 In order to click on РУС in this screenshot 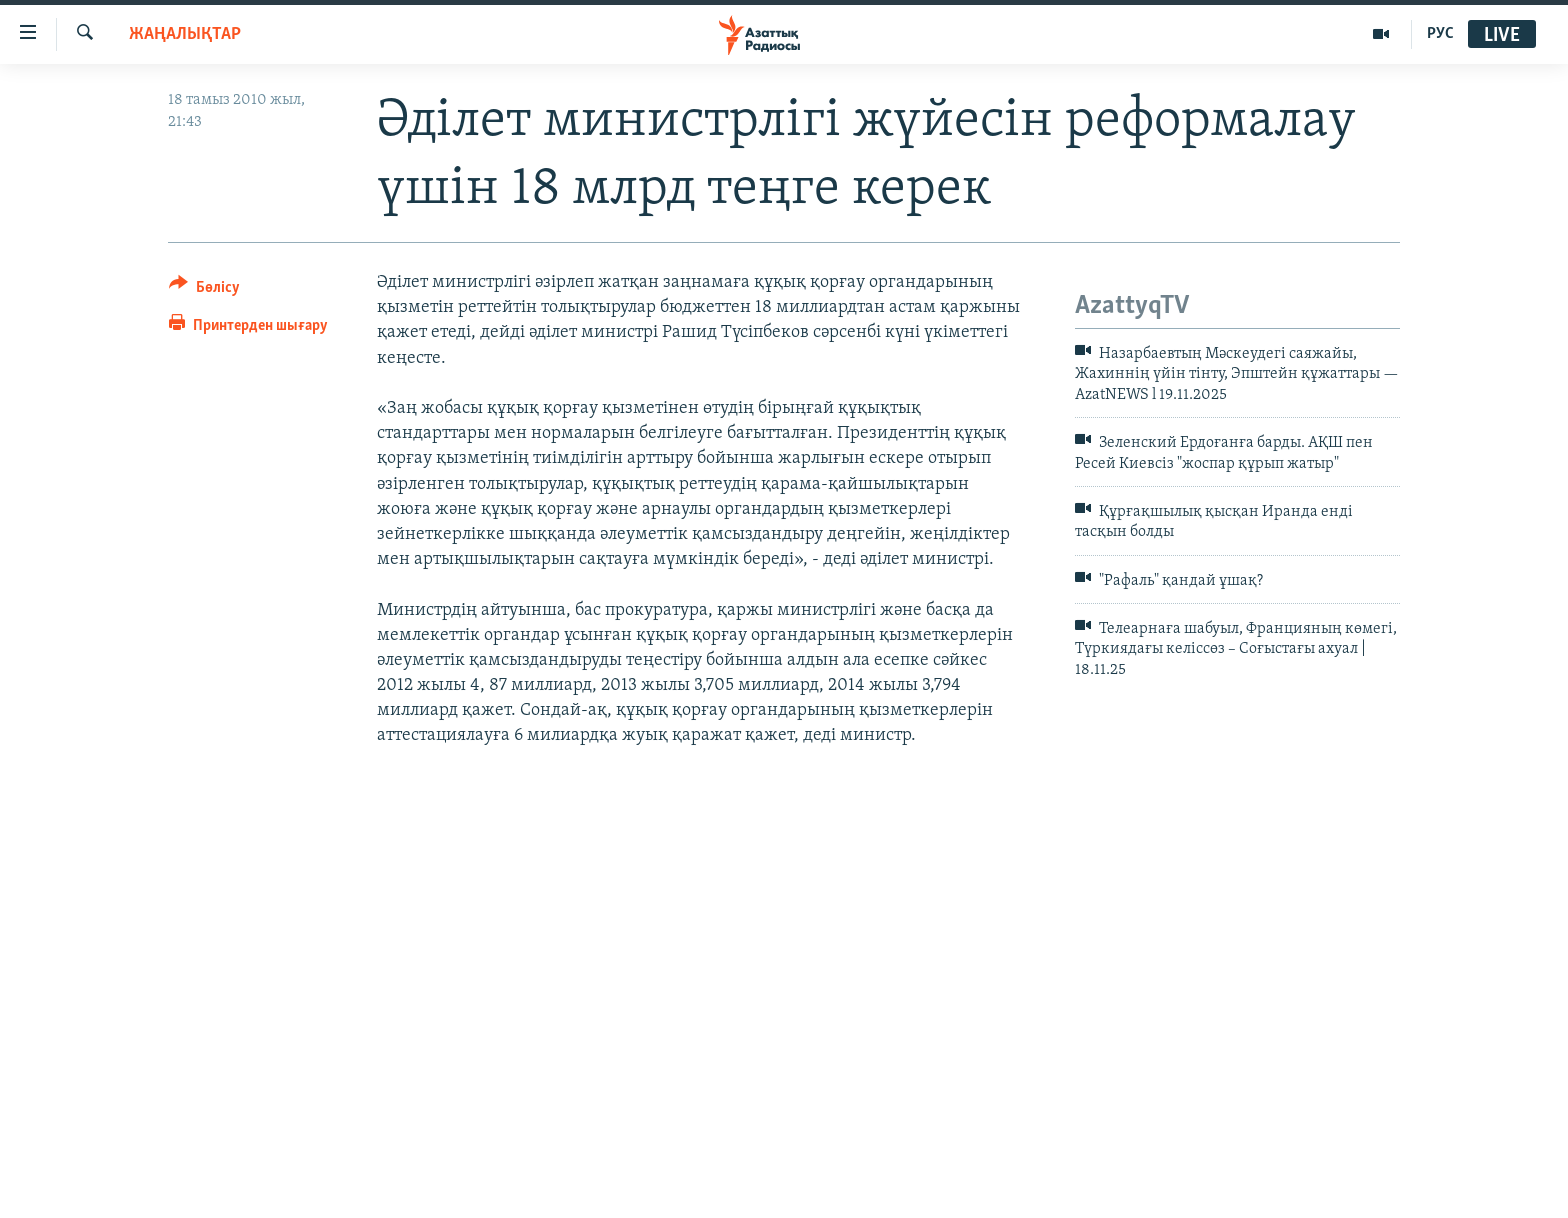, I will do `click(1440, 34)`.